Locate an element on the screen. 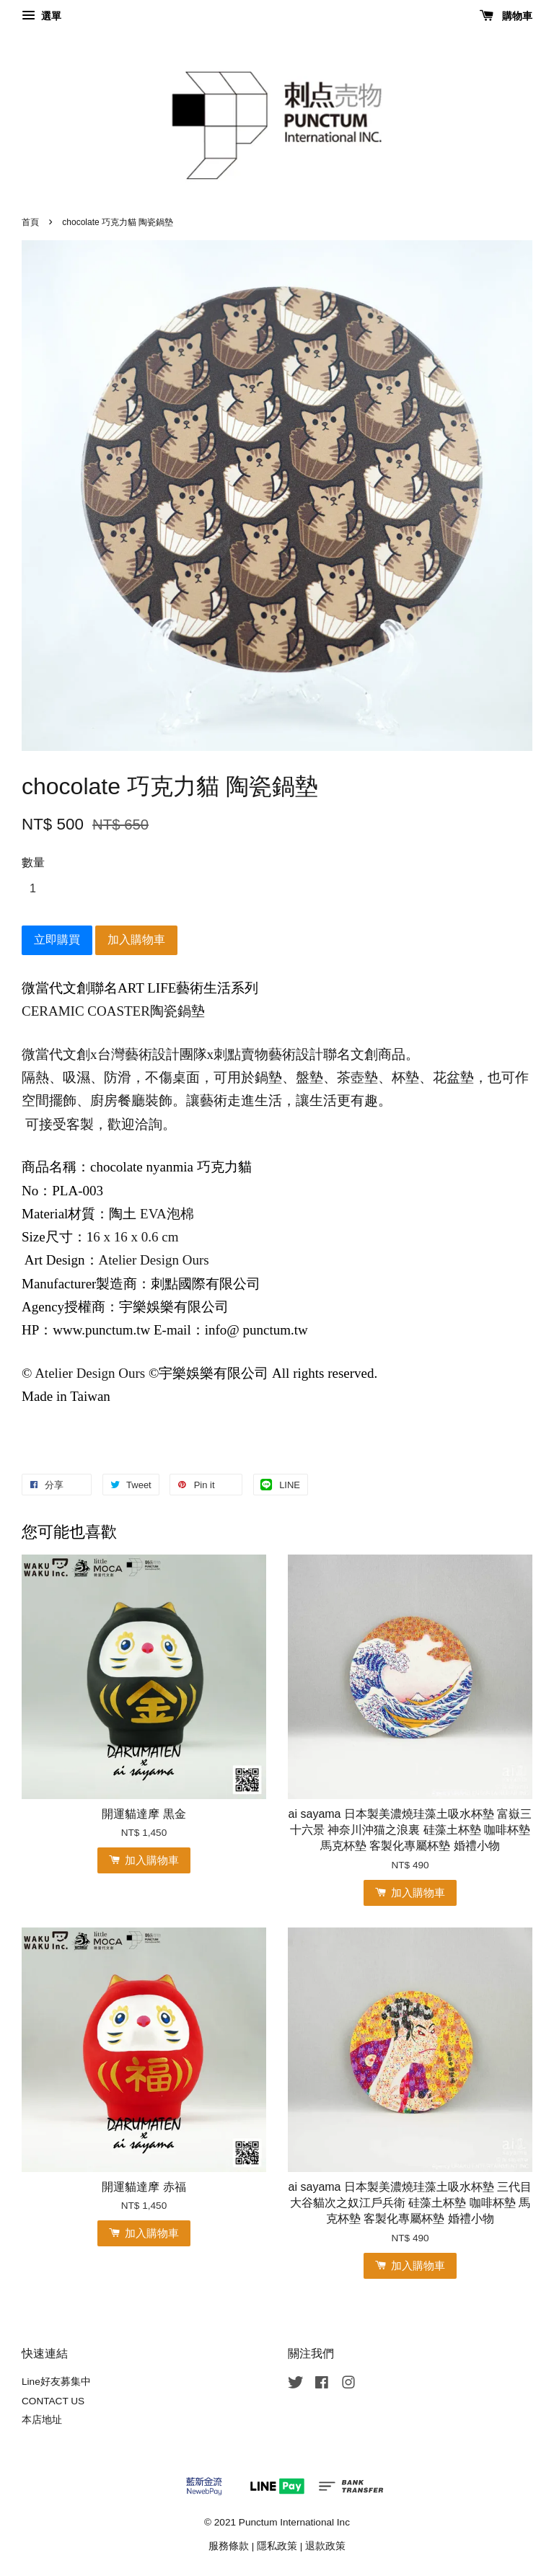 The image size is (554, 2576). 首頁 is located at coordinates (30, 222).